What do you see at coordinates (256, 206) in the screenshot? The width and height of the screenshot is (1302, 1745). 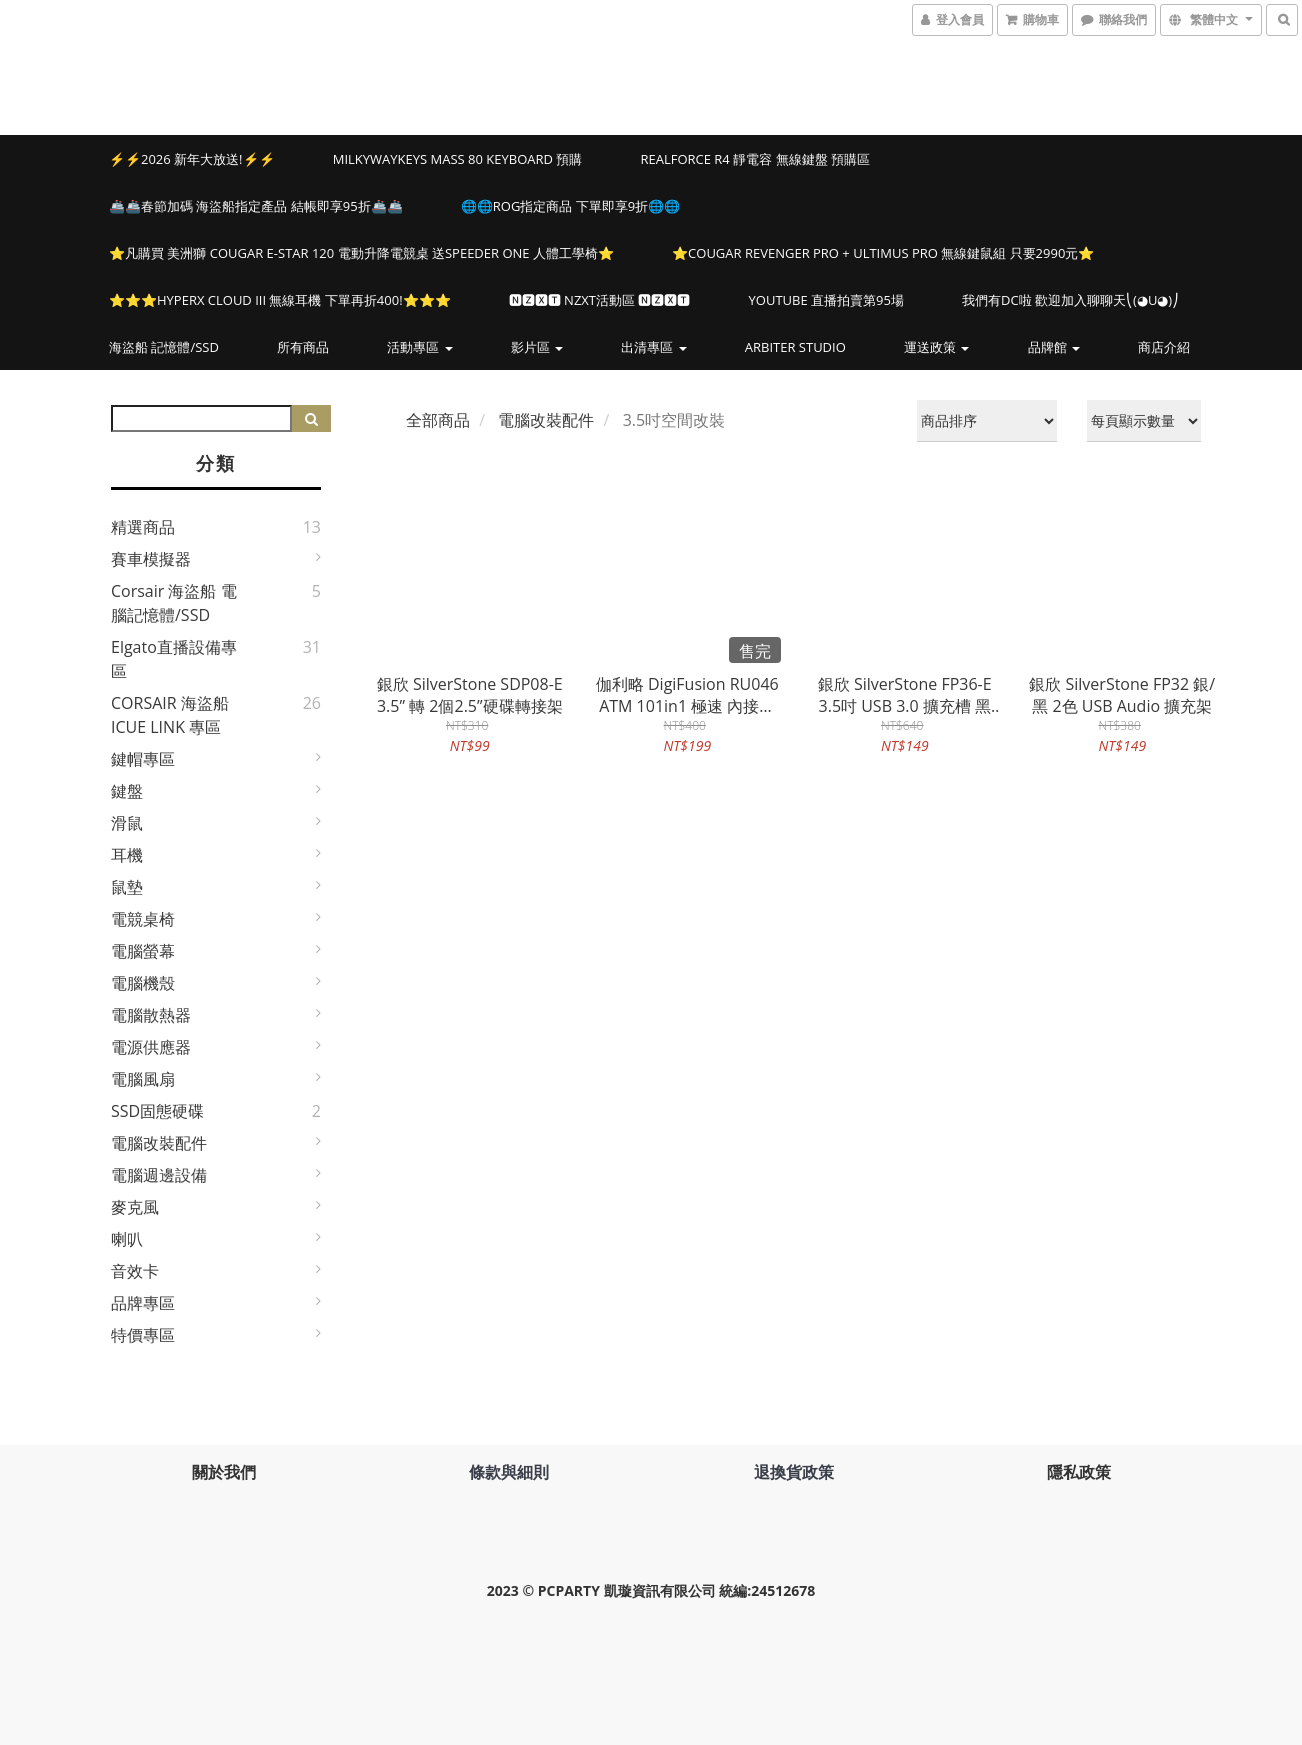 I see `🚢🚢春節加碼 海盜船指定產品 結帳即享95折🚢🚢` at bounding box center [256, 206].